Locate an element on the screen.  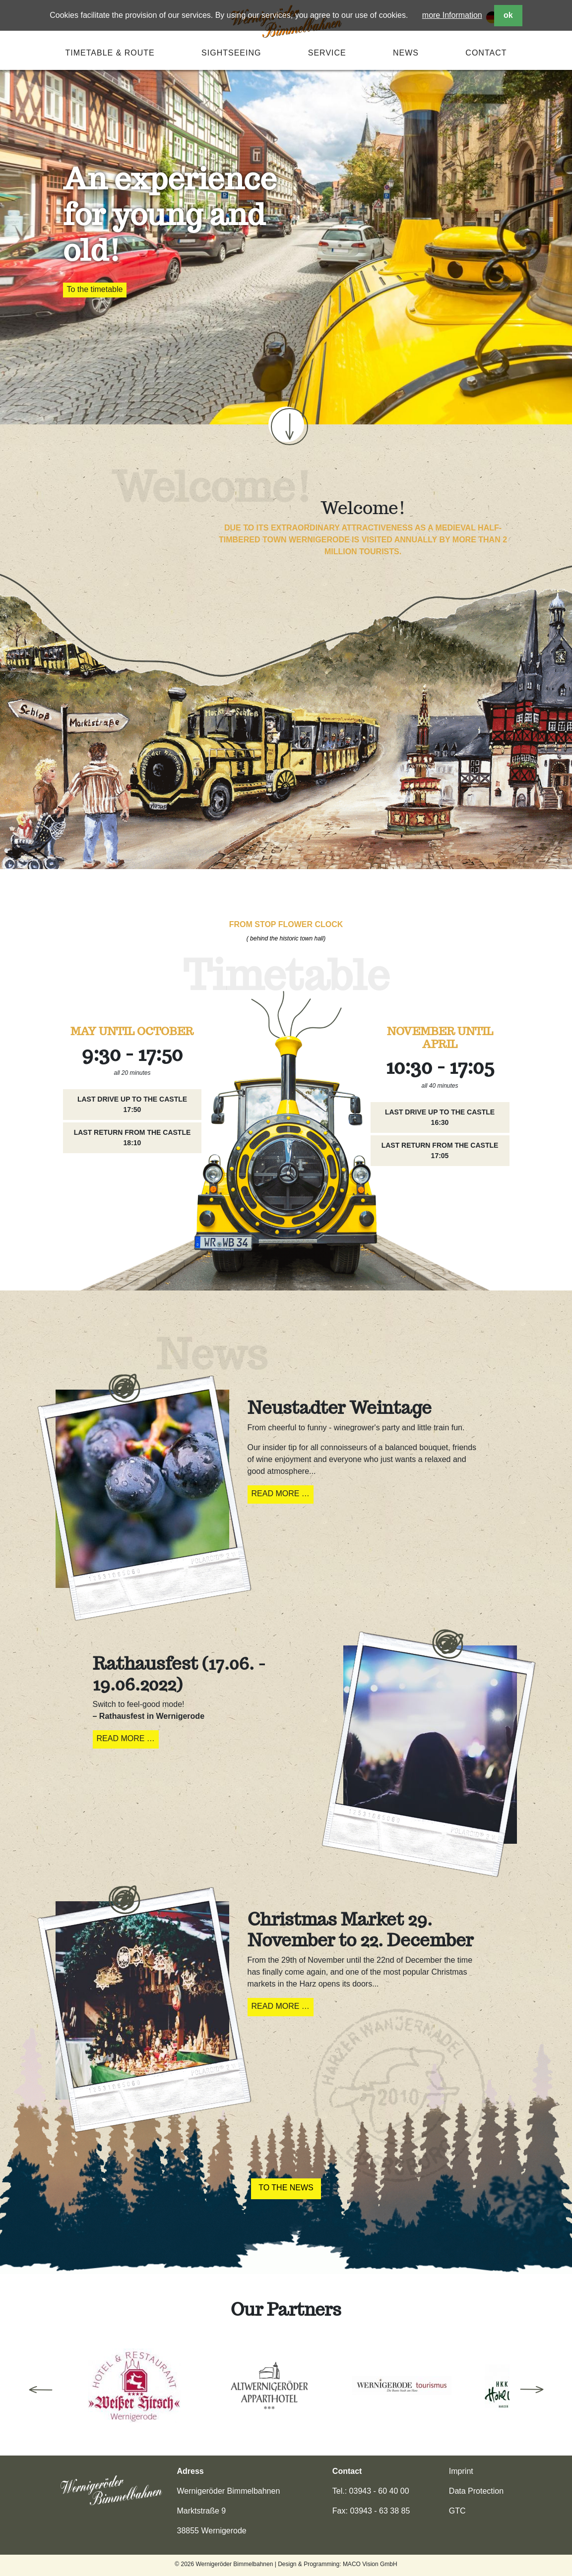
To the timetable is located at coordinates (95, 289).